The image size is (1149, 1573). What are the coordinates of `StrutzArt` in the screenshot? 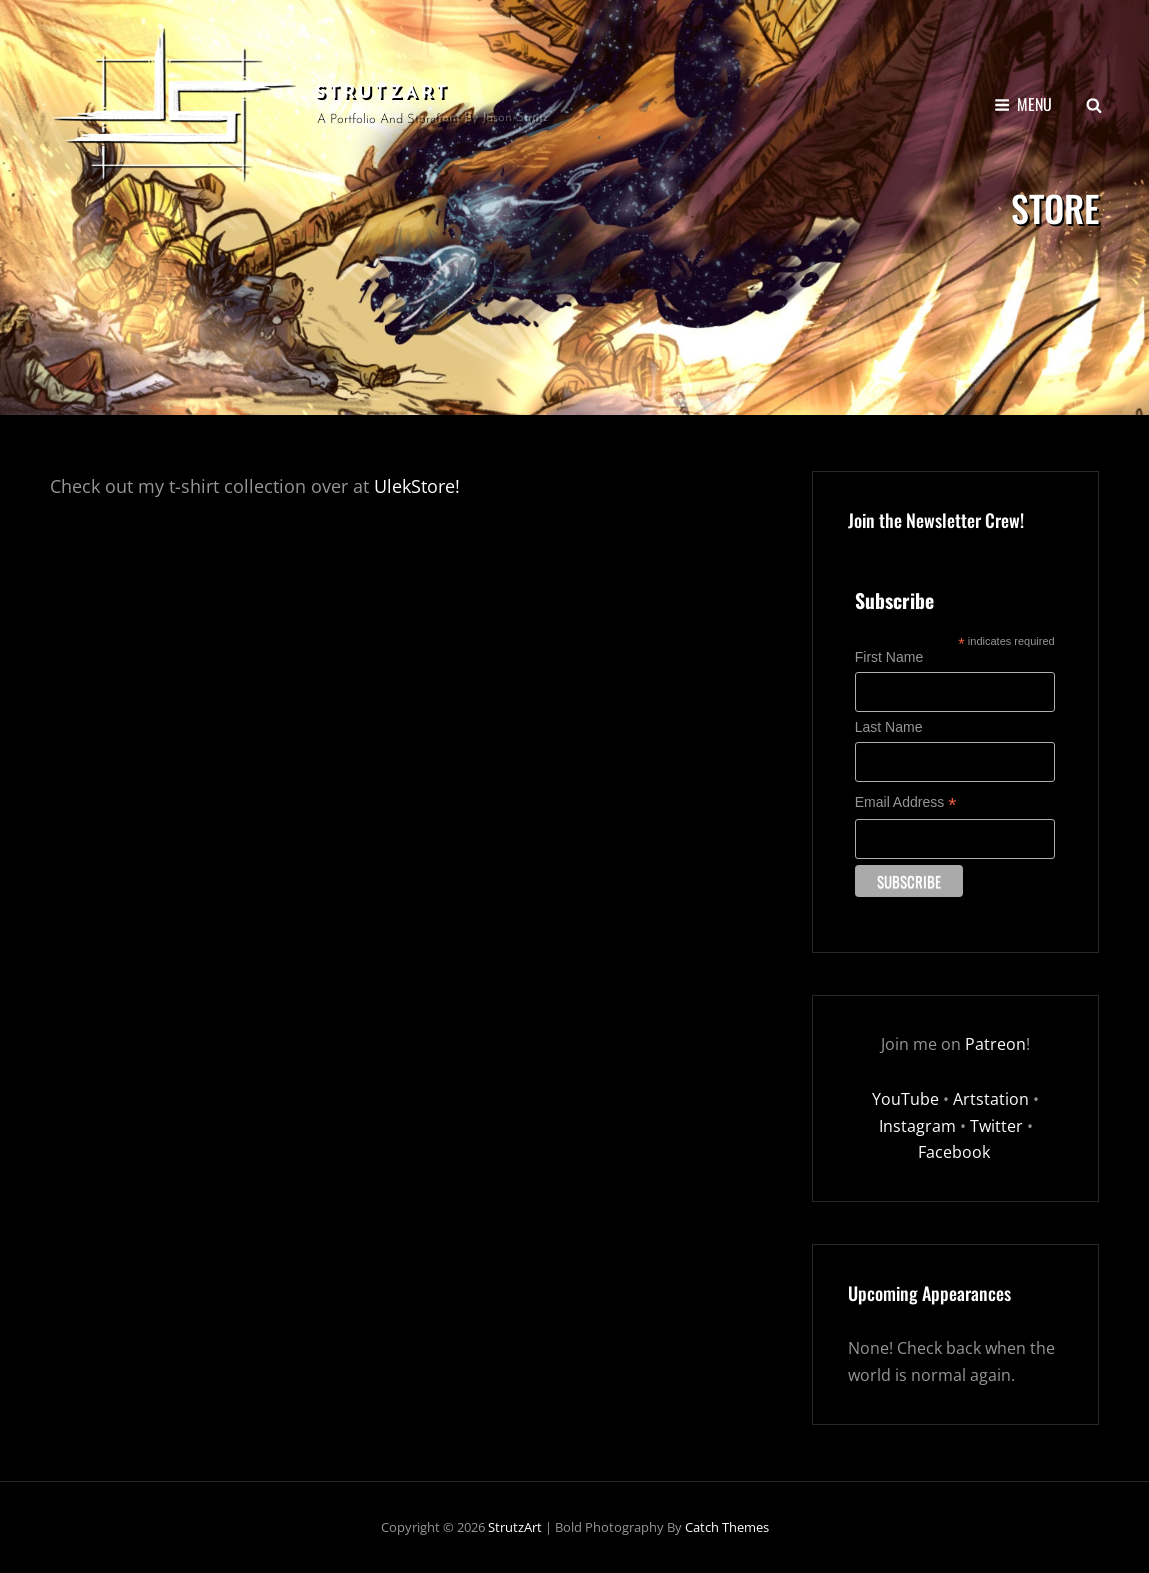 It's located at (382, 93).